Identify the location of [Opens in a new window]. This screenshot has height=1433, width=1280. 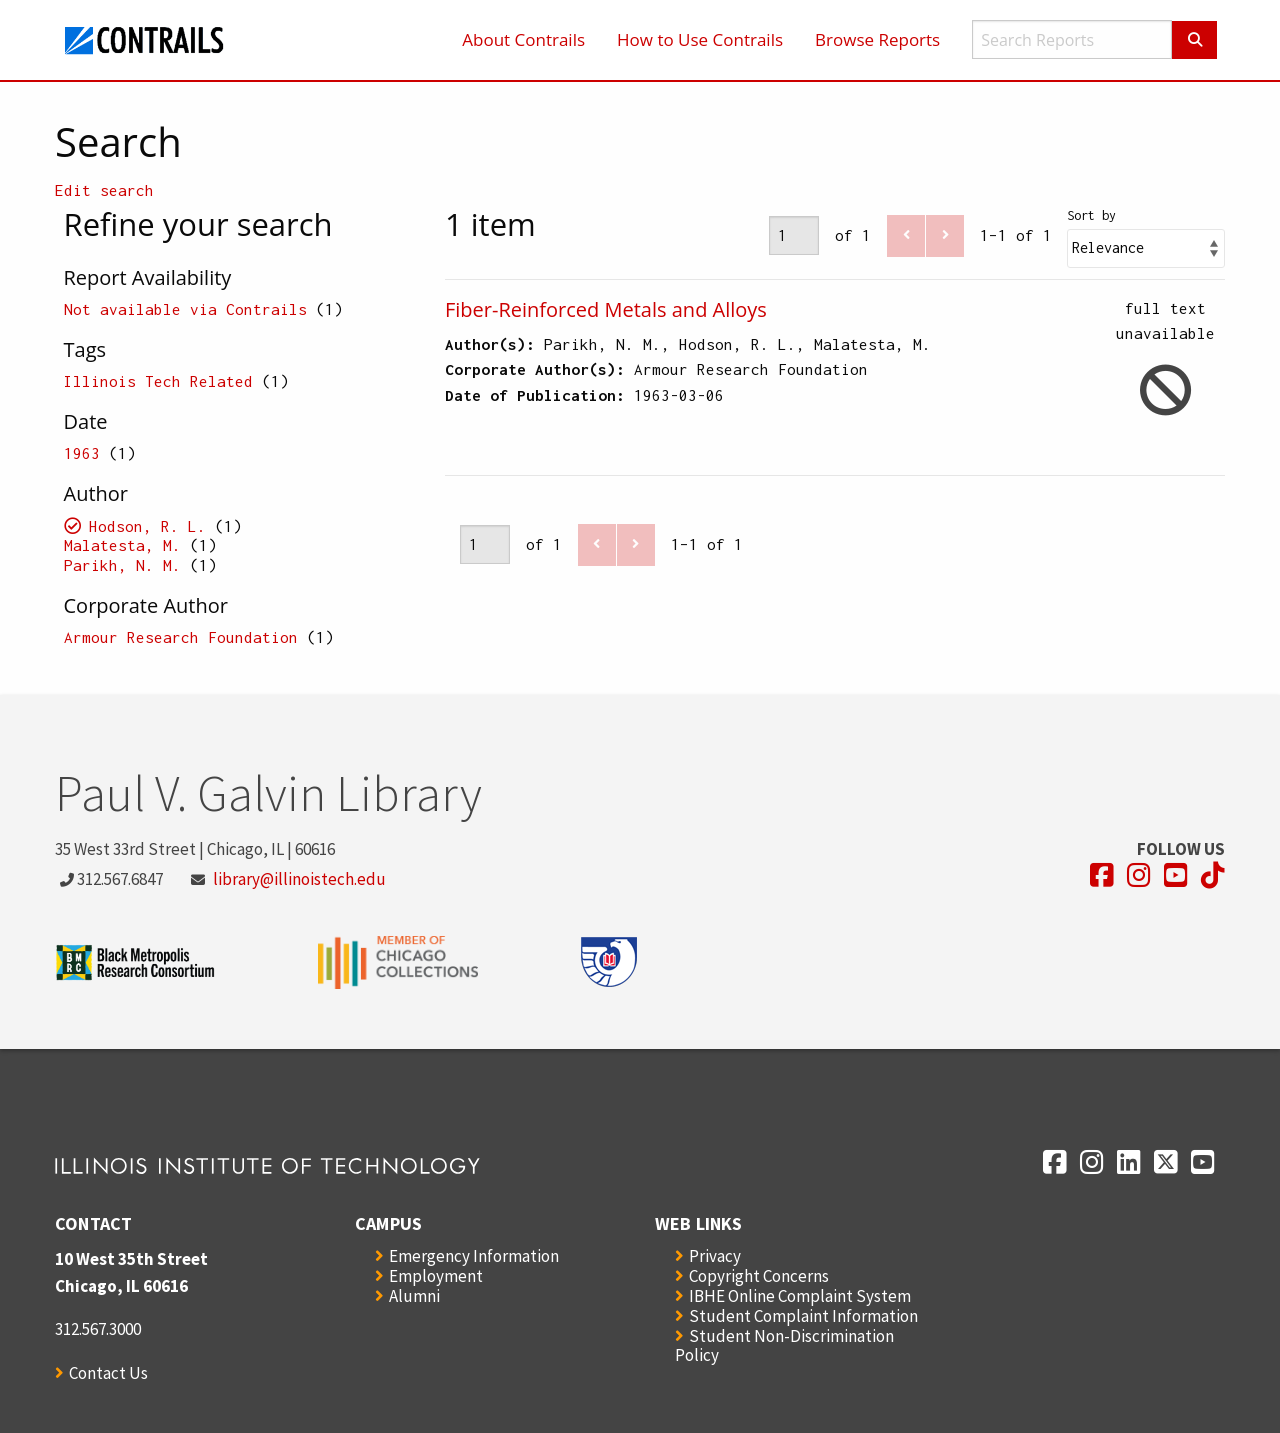
(1102, 875).